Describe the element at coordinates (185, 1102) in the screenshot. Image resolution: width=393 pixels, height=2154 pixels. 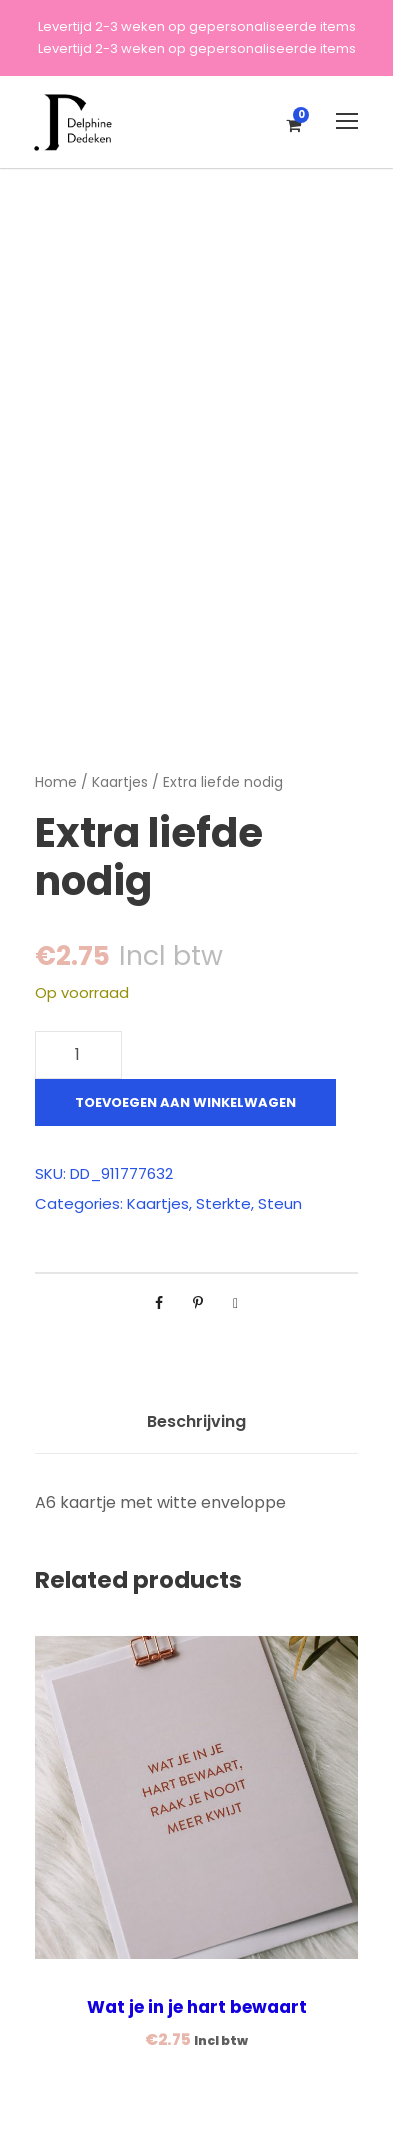
I see `Toevoegen aan winkelwagen` at that location.